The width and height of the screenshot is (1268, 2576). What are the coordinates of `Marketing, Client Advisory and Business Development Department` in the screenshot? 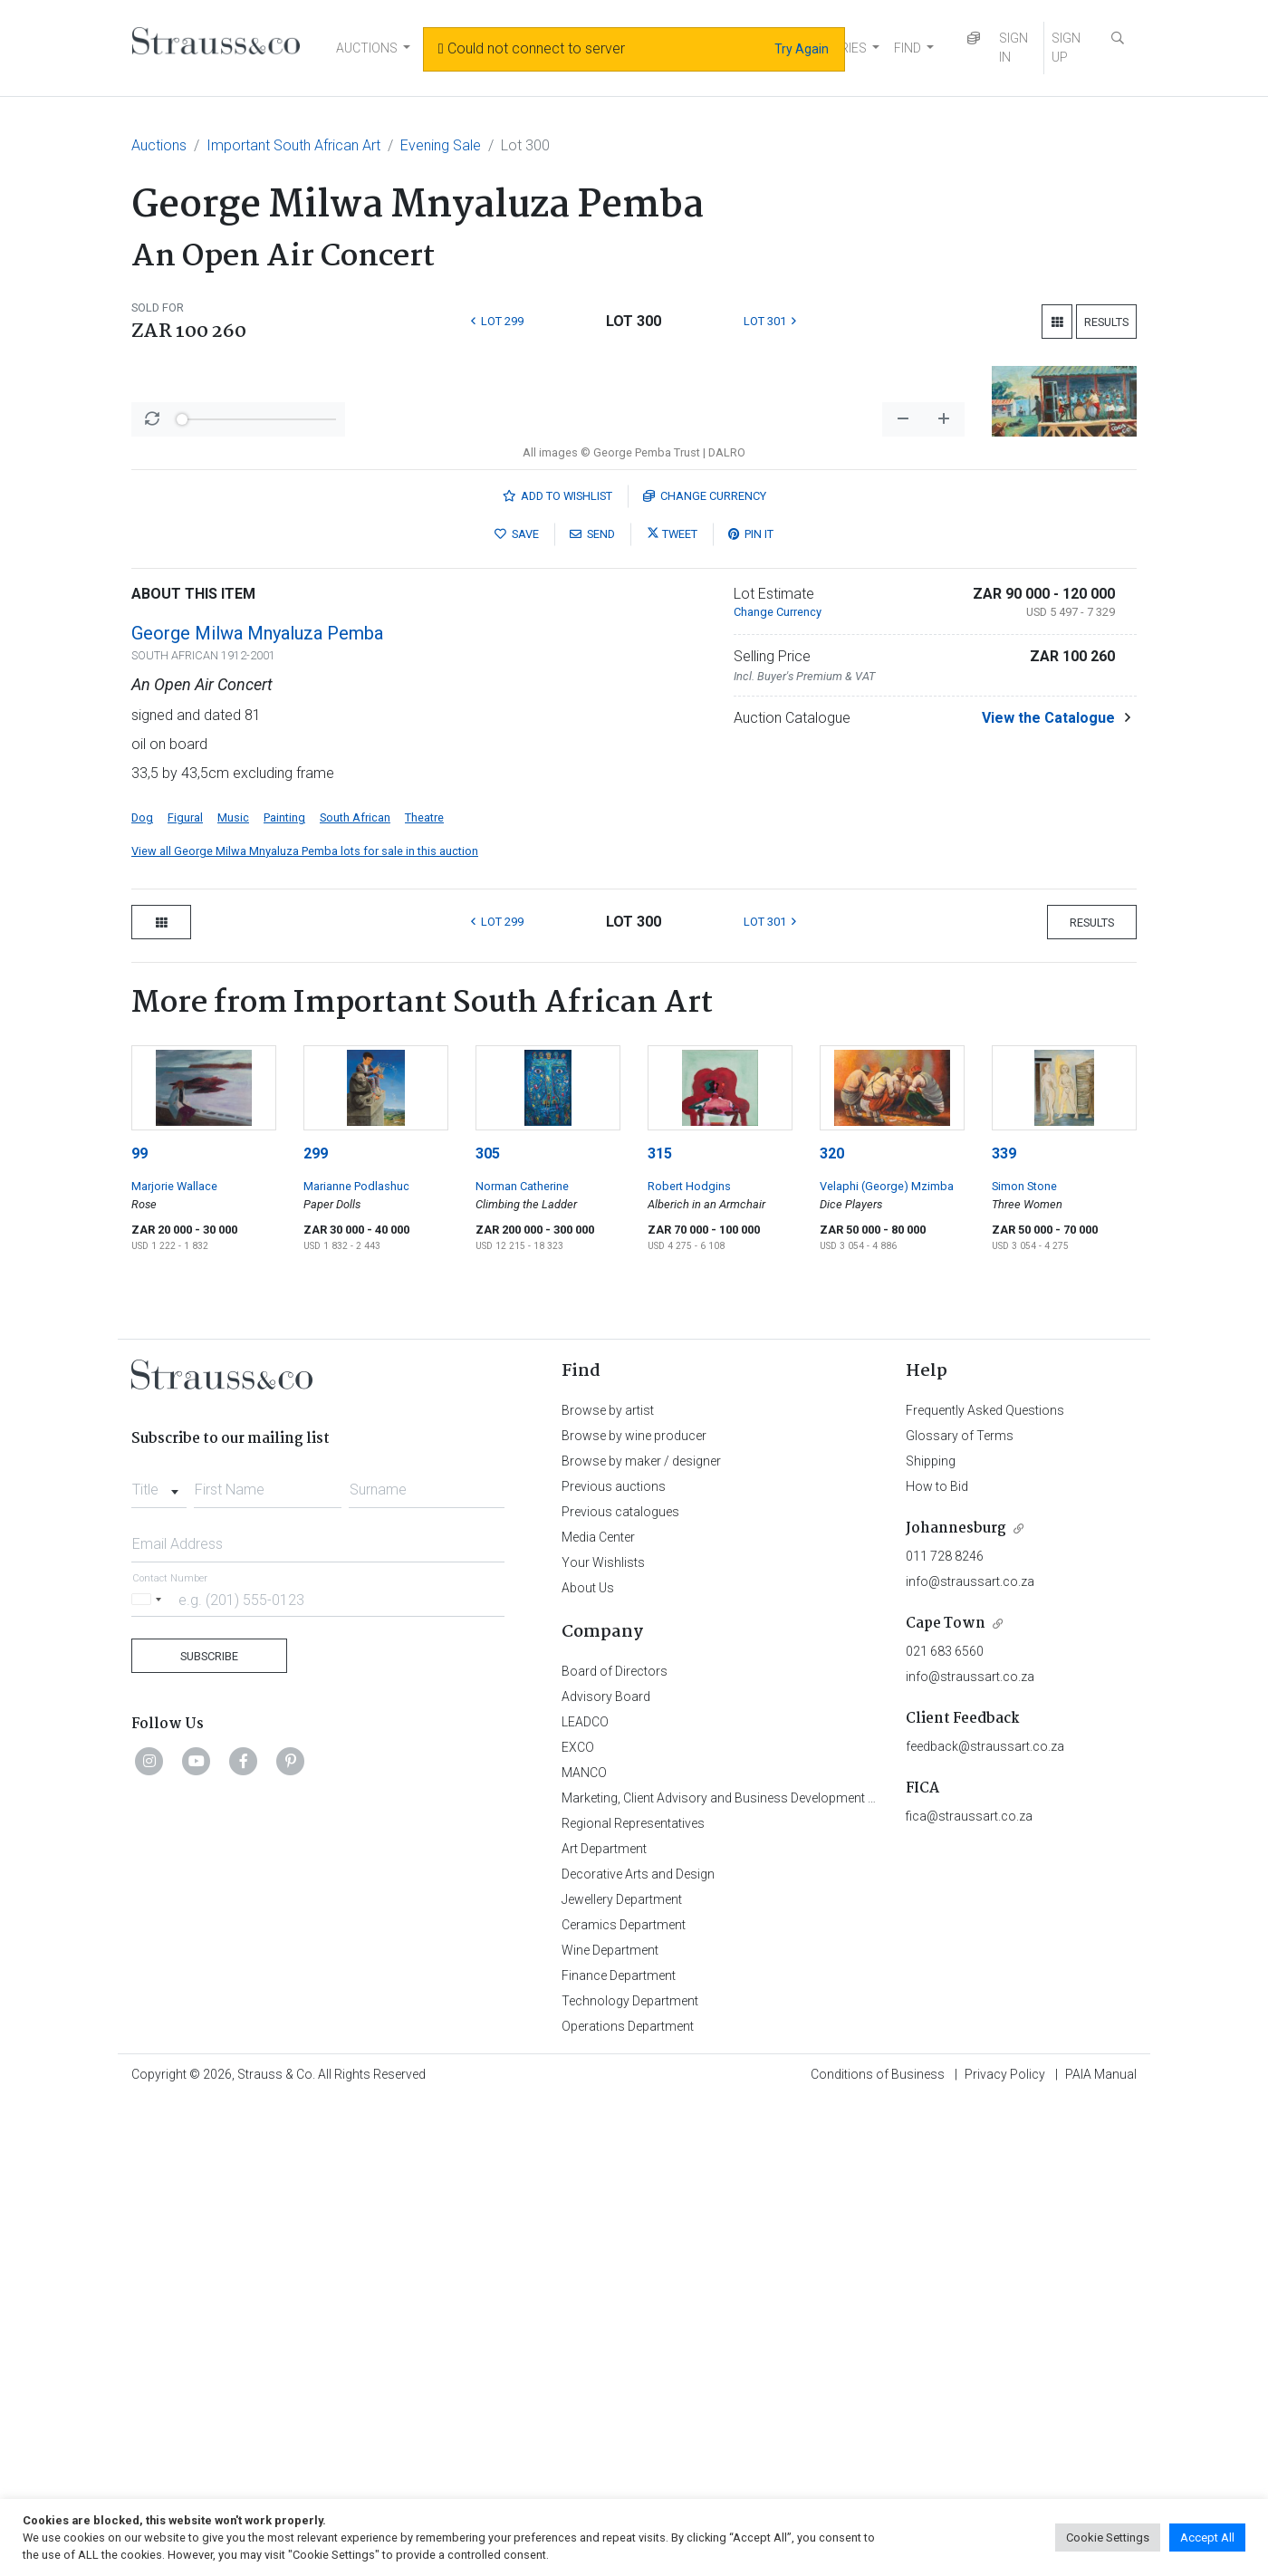 It's located at (748, 2272).